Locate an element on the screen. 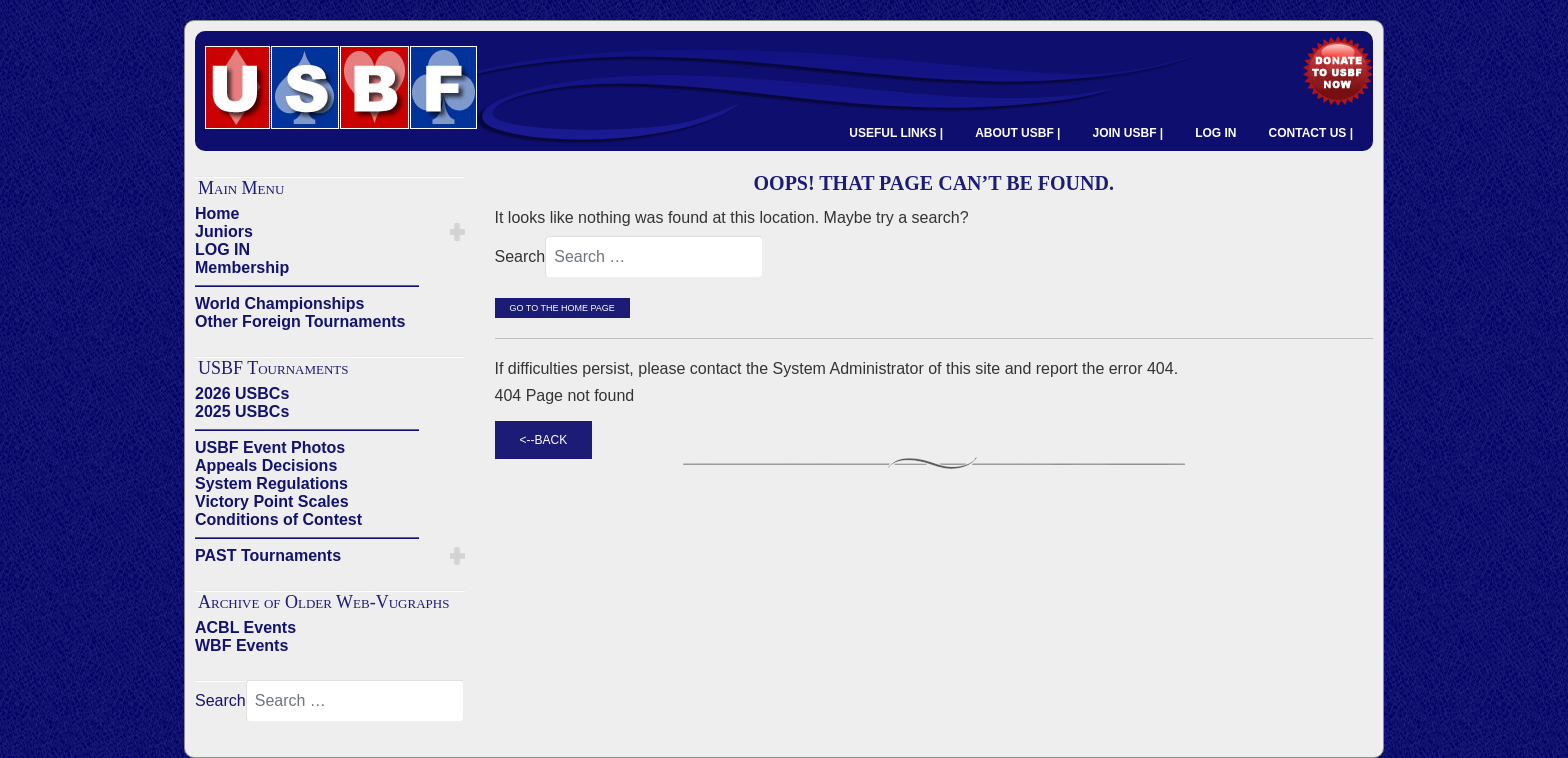 Image resolution: width=1568 pixels, height=758 pixels. Go to the Home Page is located at coordinates (562, 308).